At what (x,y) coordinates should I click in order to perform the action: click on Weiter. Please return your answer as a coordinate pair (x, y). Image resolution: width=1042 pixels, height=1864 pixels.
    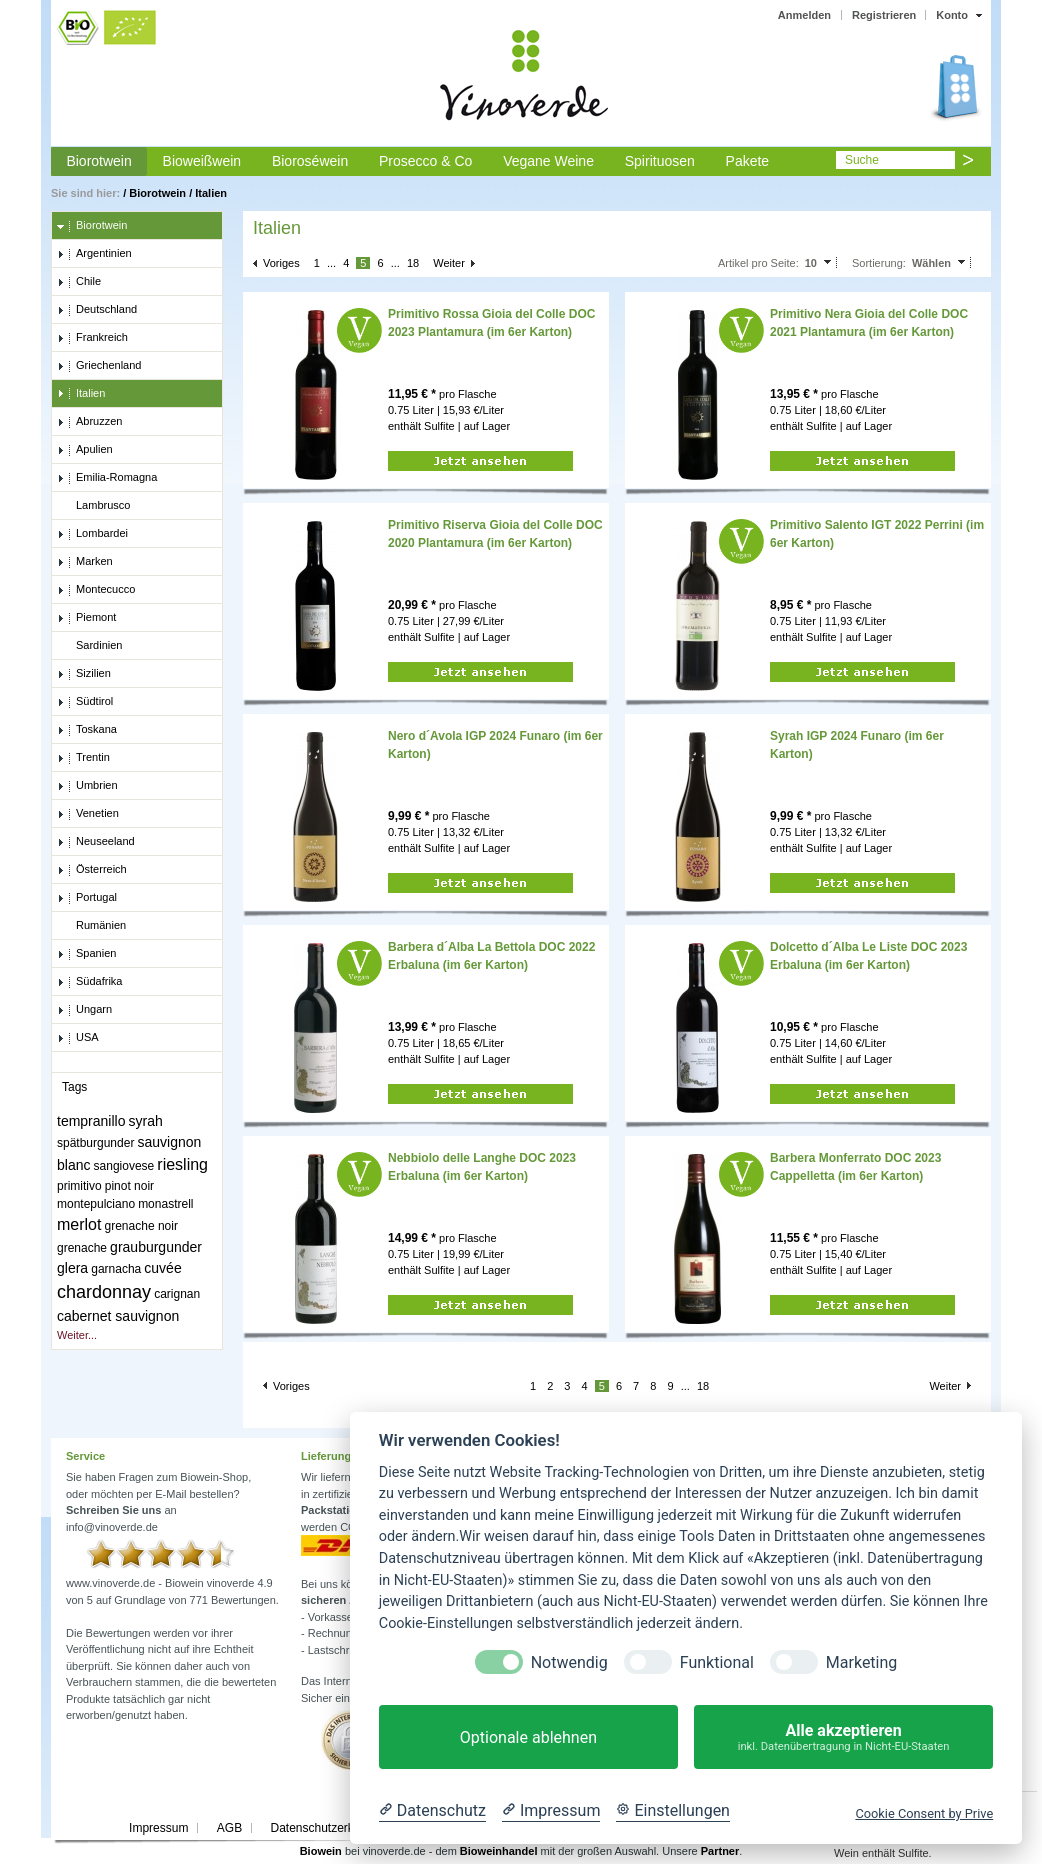
    Looking at the image, I should click on (449, 263).